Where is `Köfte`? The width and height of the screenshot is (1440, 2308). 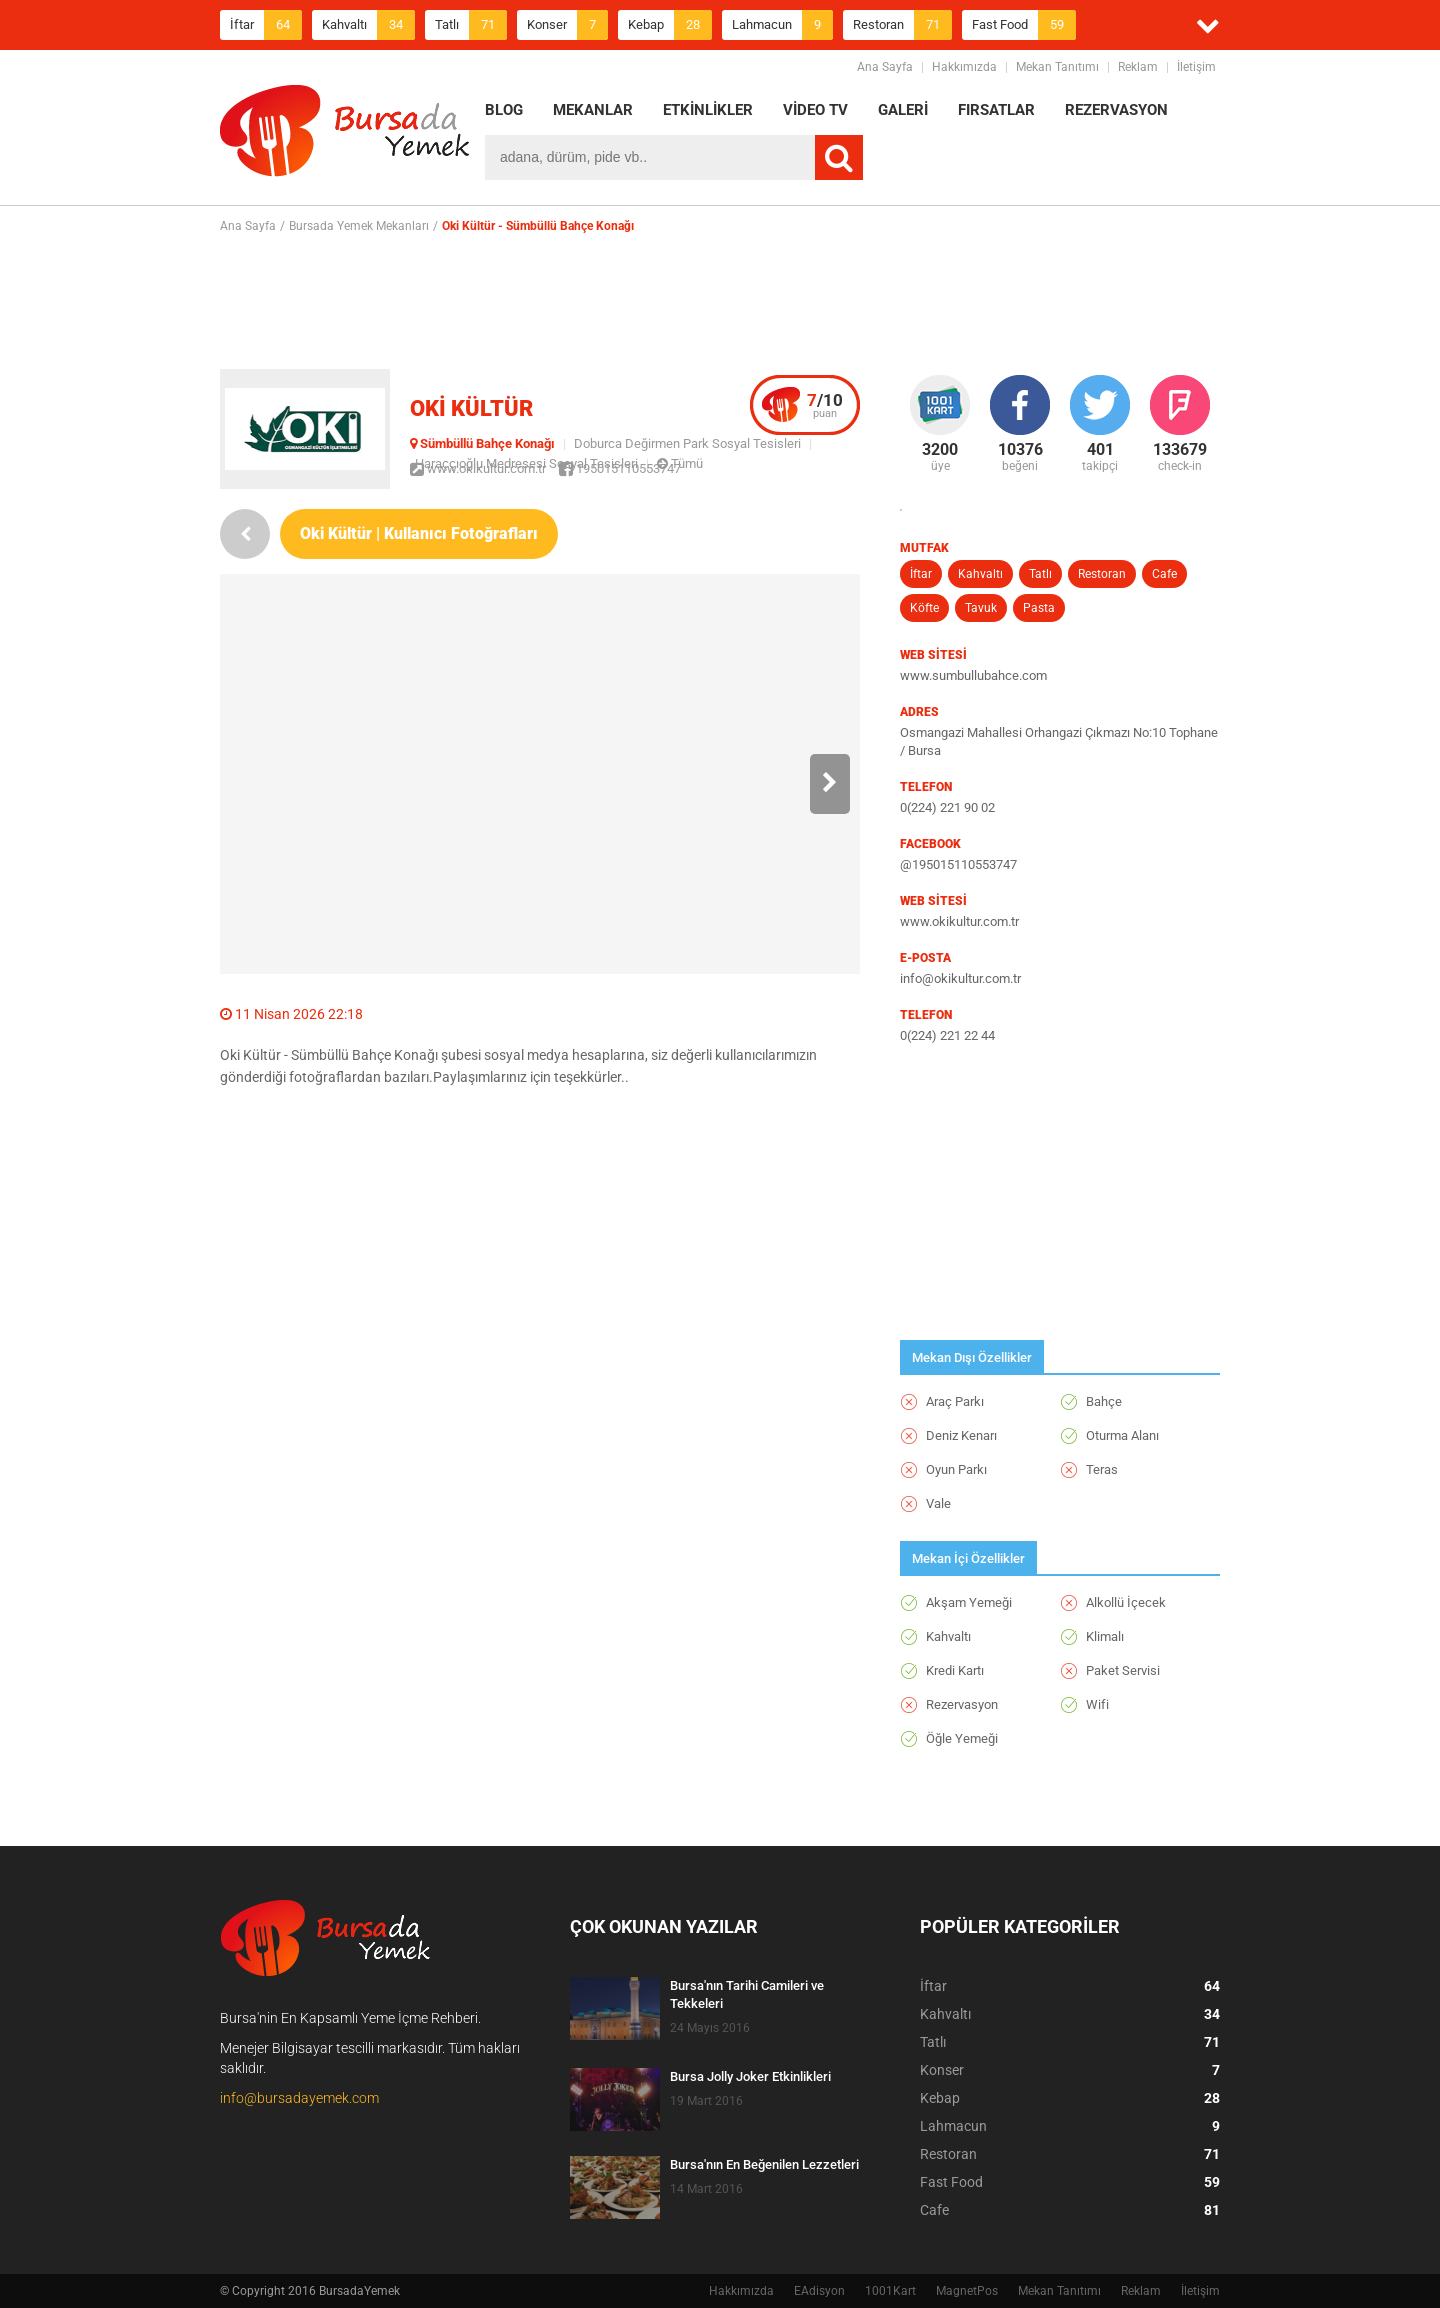
Köfte is located at coordinates (924, 608).